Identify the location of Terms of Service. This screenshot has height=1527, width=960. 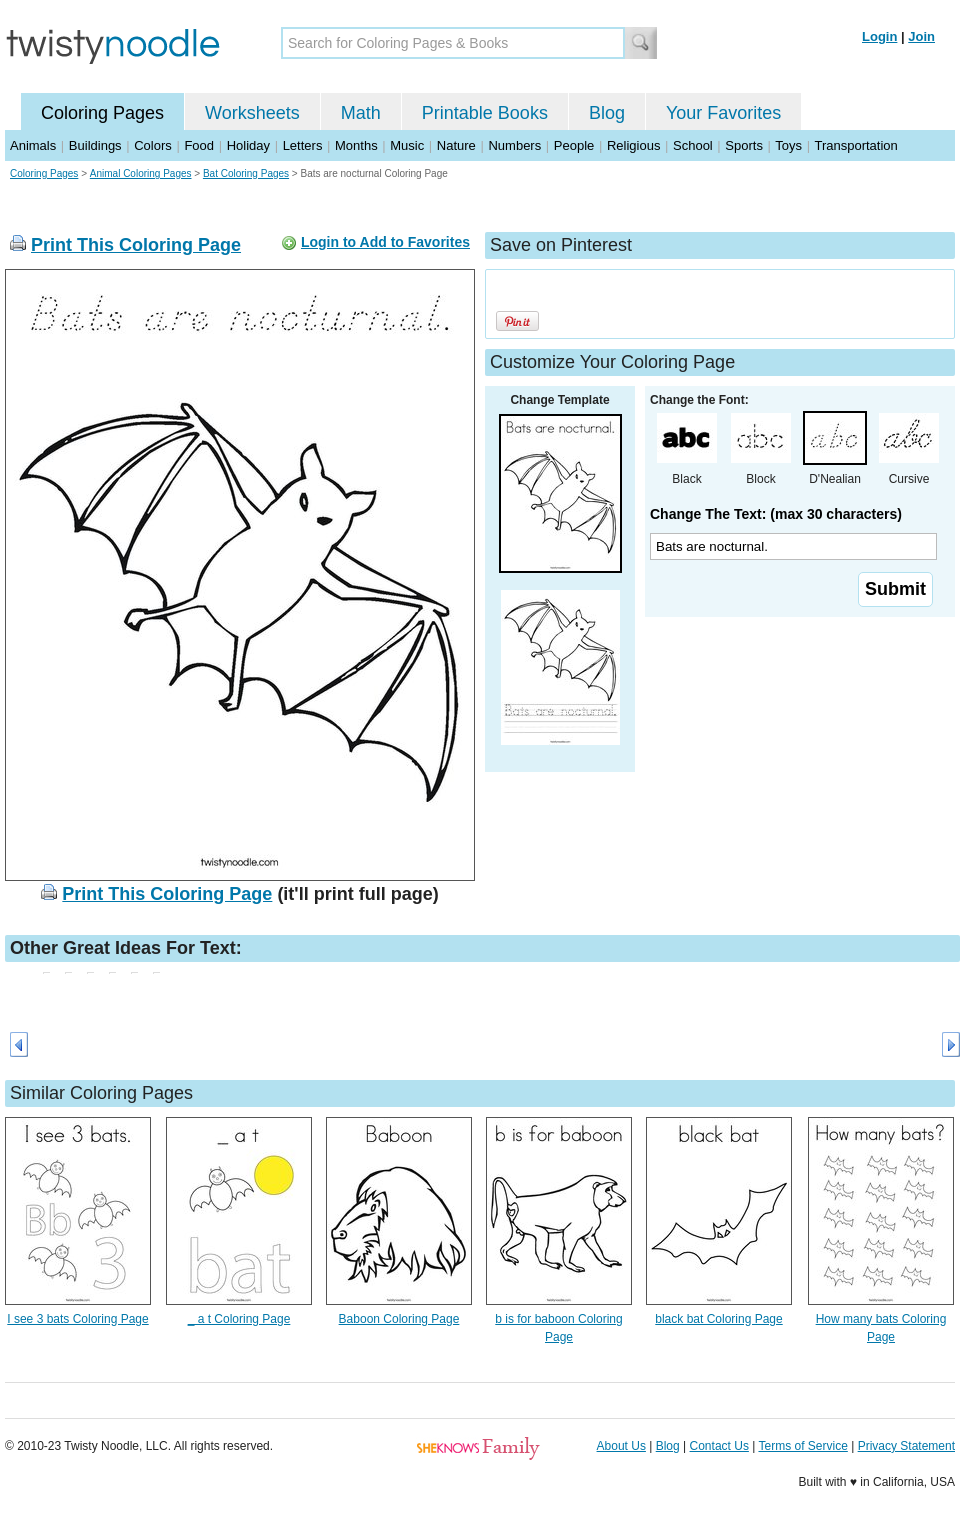
(802, 1446).